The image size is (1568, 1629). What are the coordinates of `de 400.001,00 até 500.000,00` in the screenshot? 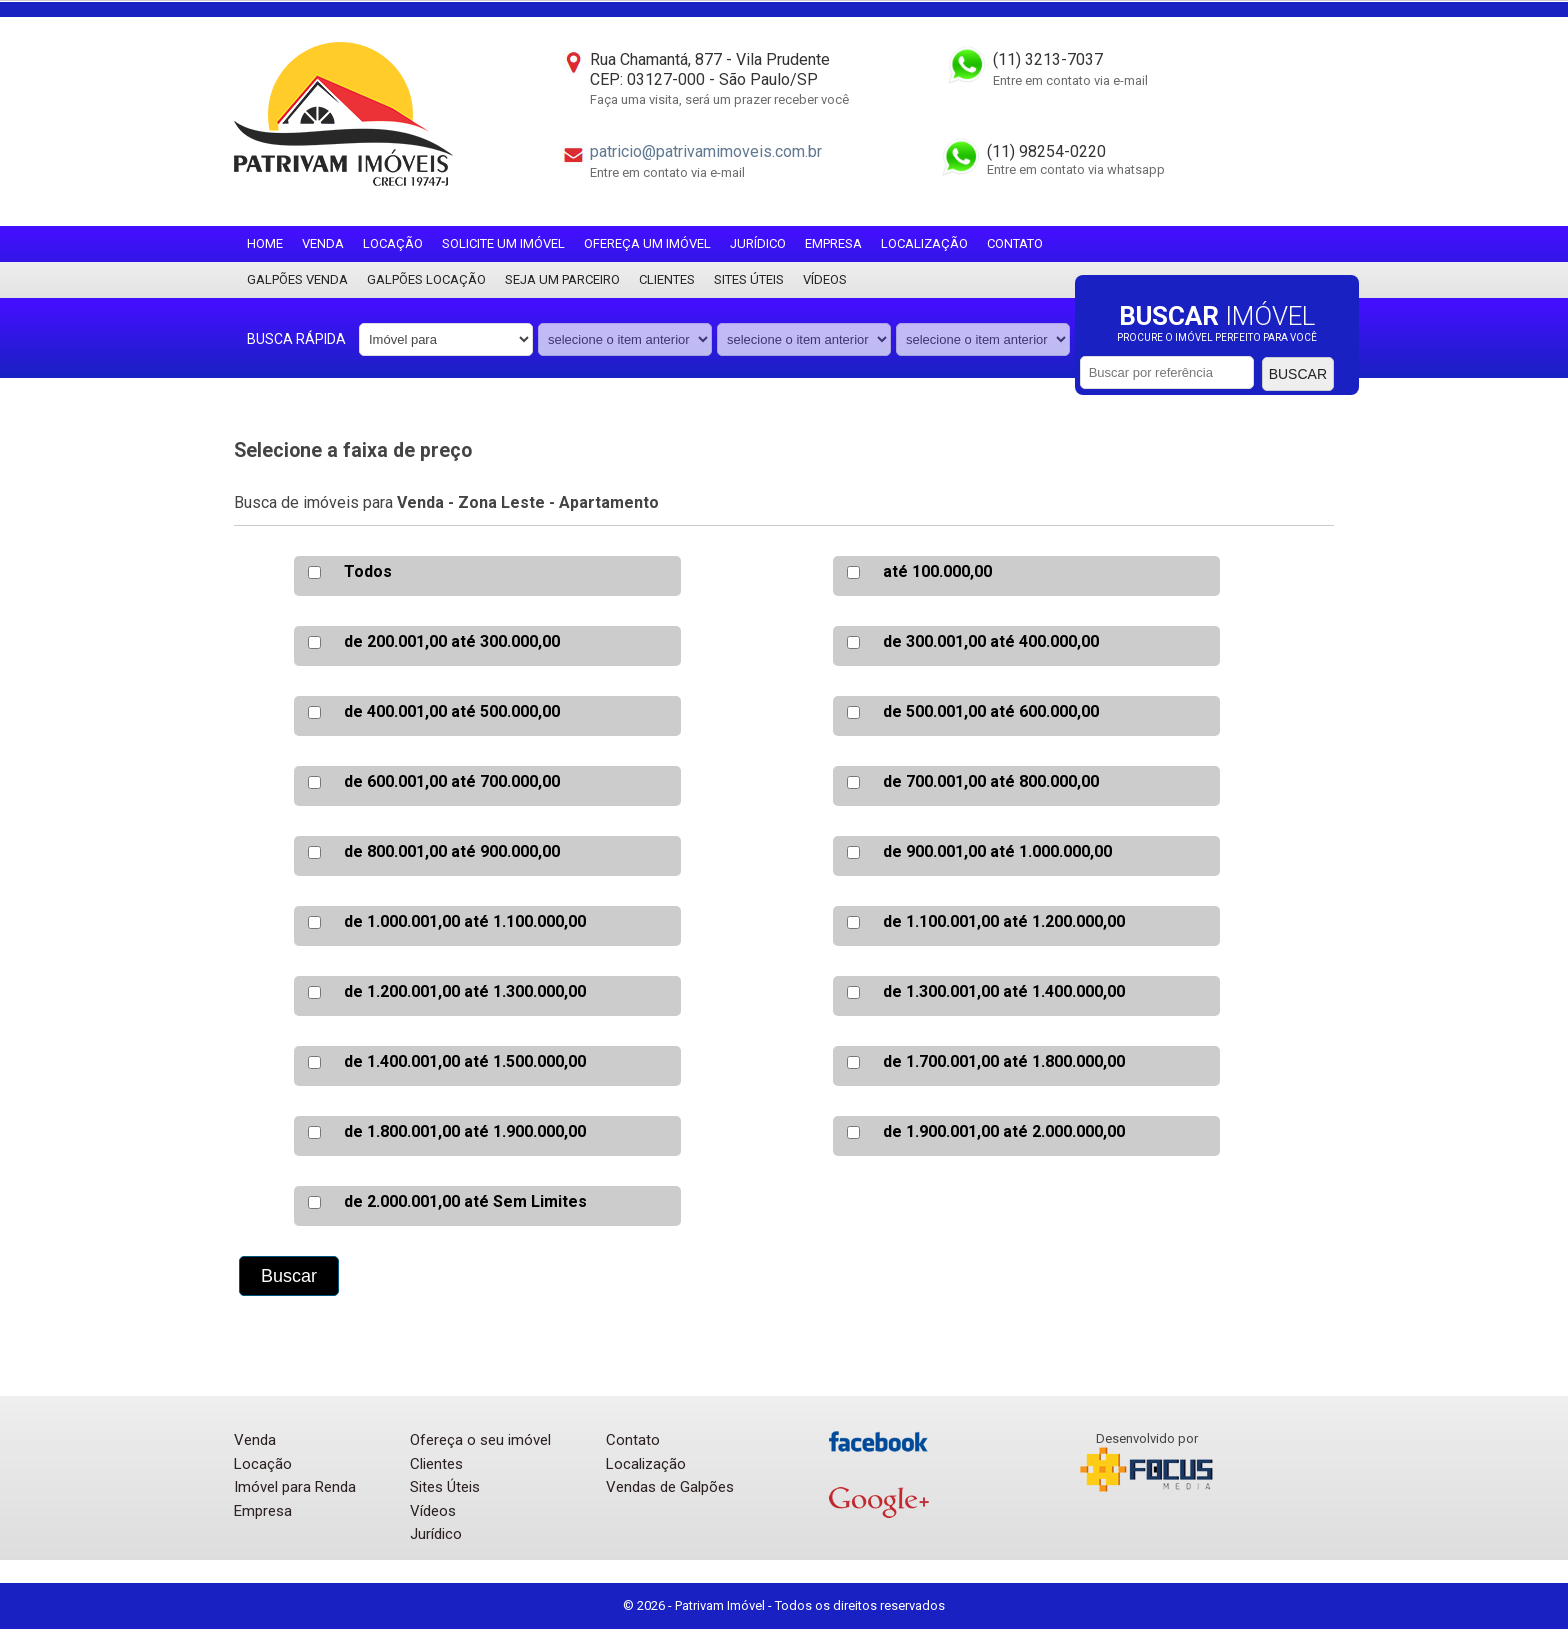 It's located at (452, 711).